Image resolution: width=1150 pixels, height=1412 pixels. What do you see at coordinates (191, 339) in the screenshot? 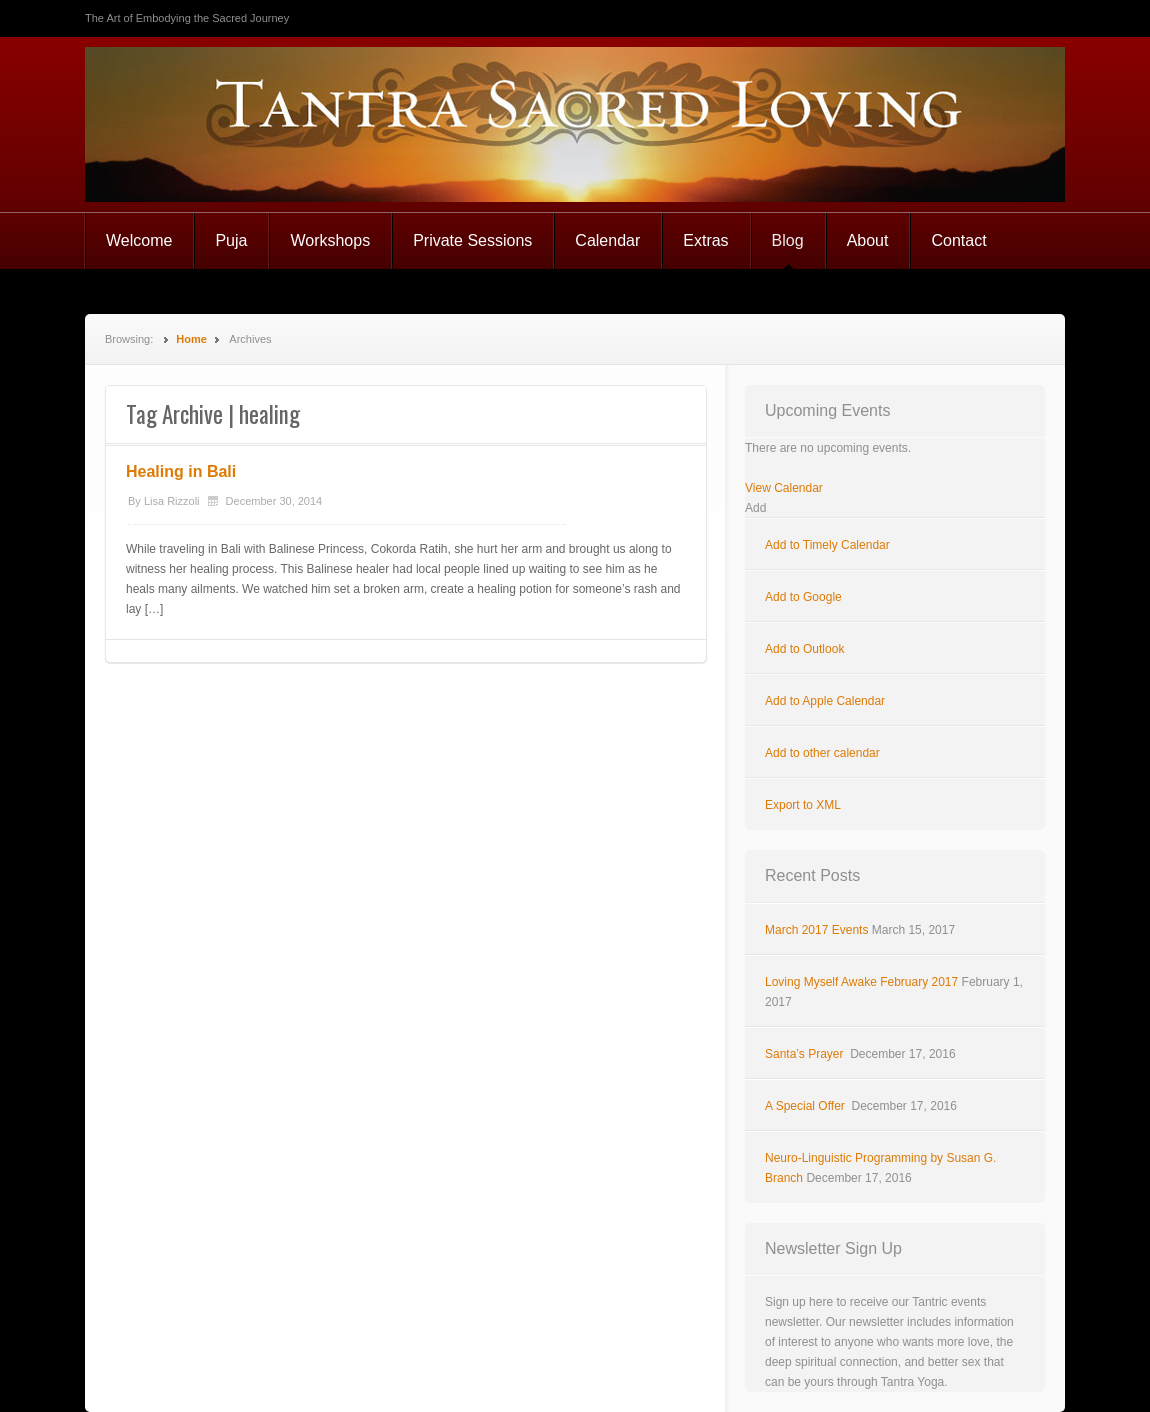
I see `Home` at bounding box center [191, 339].